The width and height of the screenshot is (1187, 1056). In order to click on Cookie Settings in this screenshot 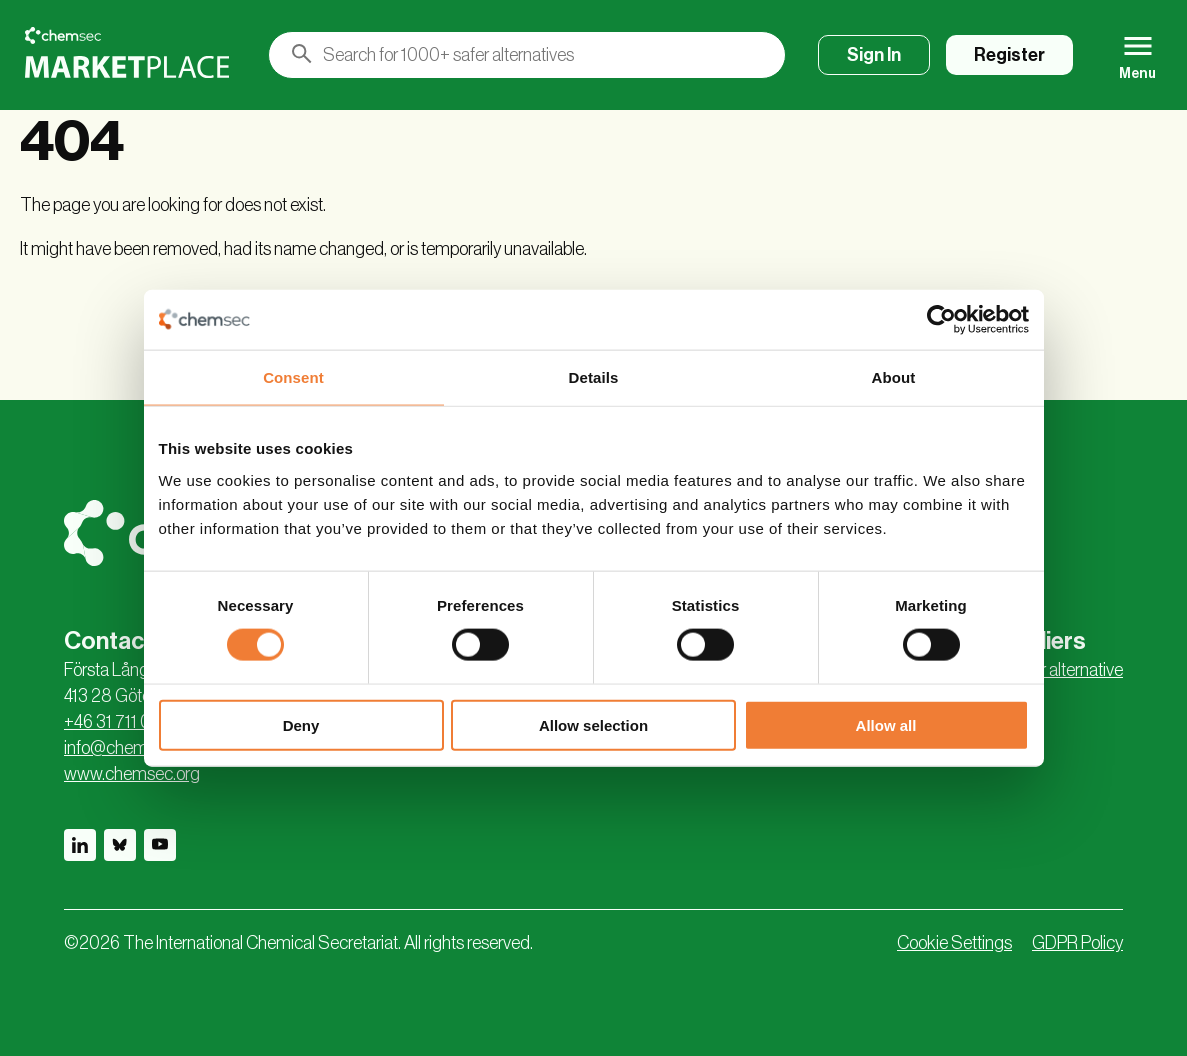, I will do `click(954, 943)`.